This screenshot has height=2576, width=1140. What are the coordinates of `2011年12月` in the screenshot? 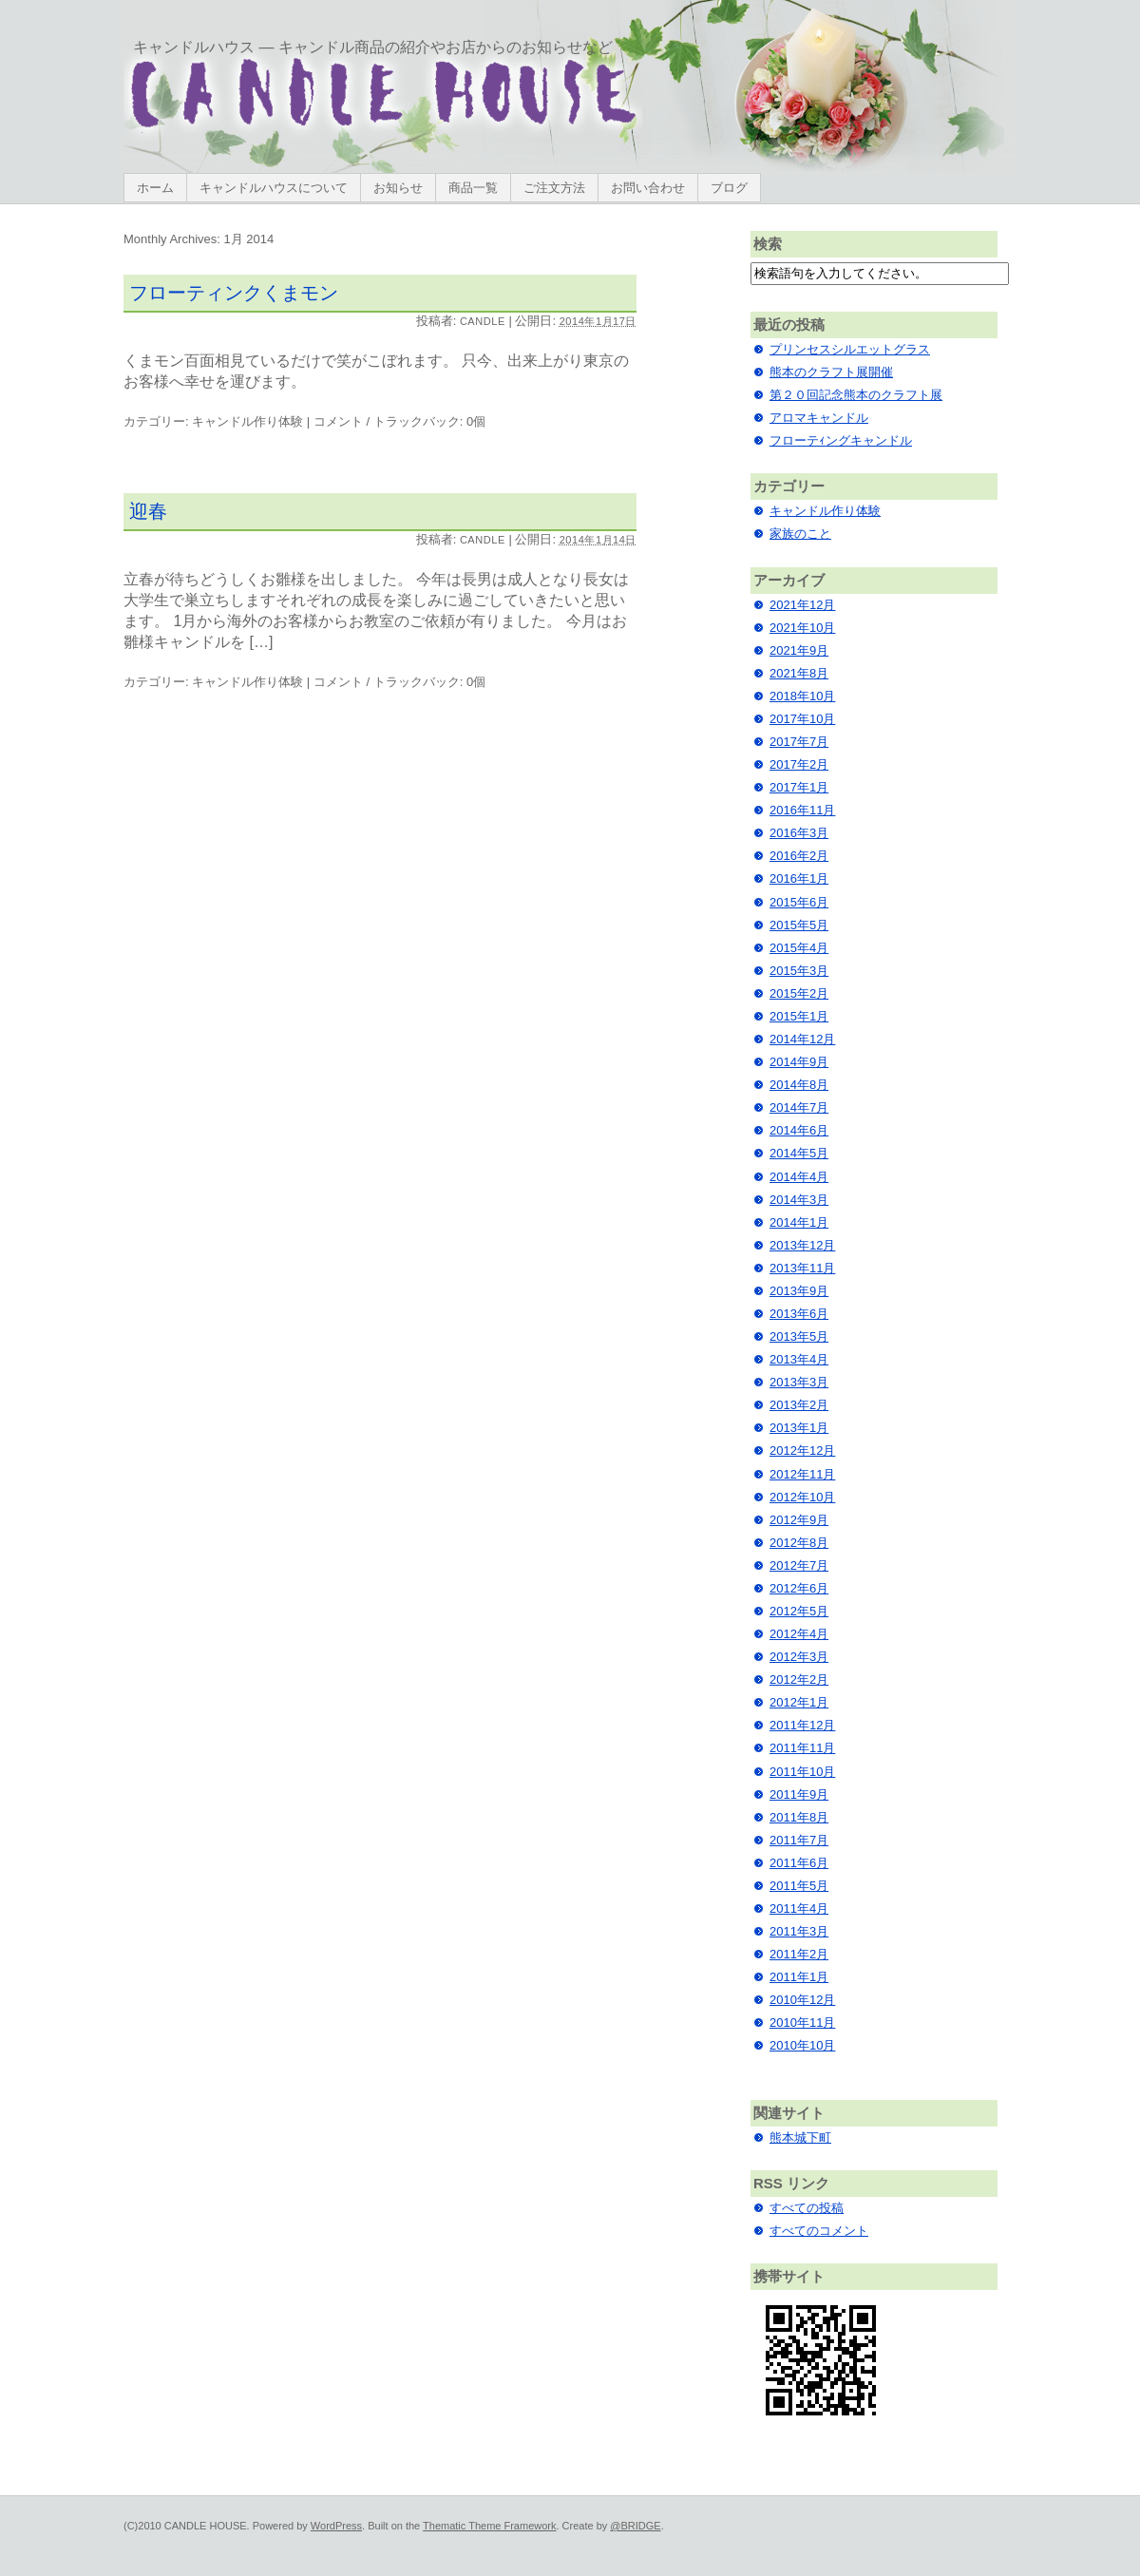 It's located at (802, 1725).